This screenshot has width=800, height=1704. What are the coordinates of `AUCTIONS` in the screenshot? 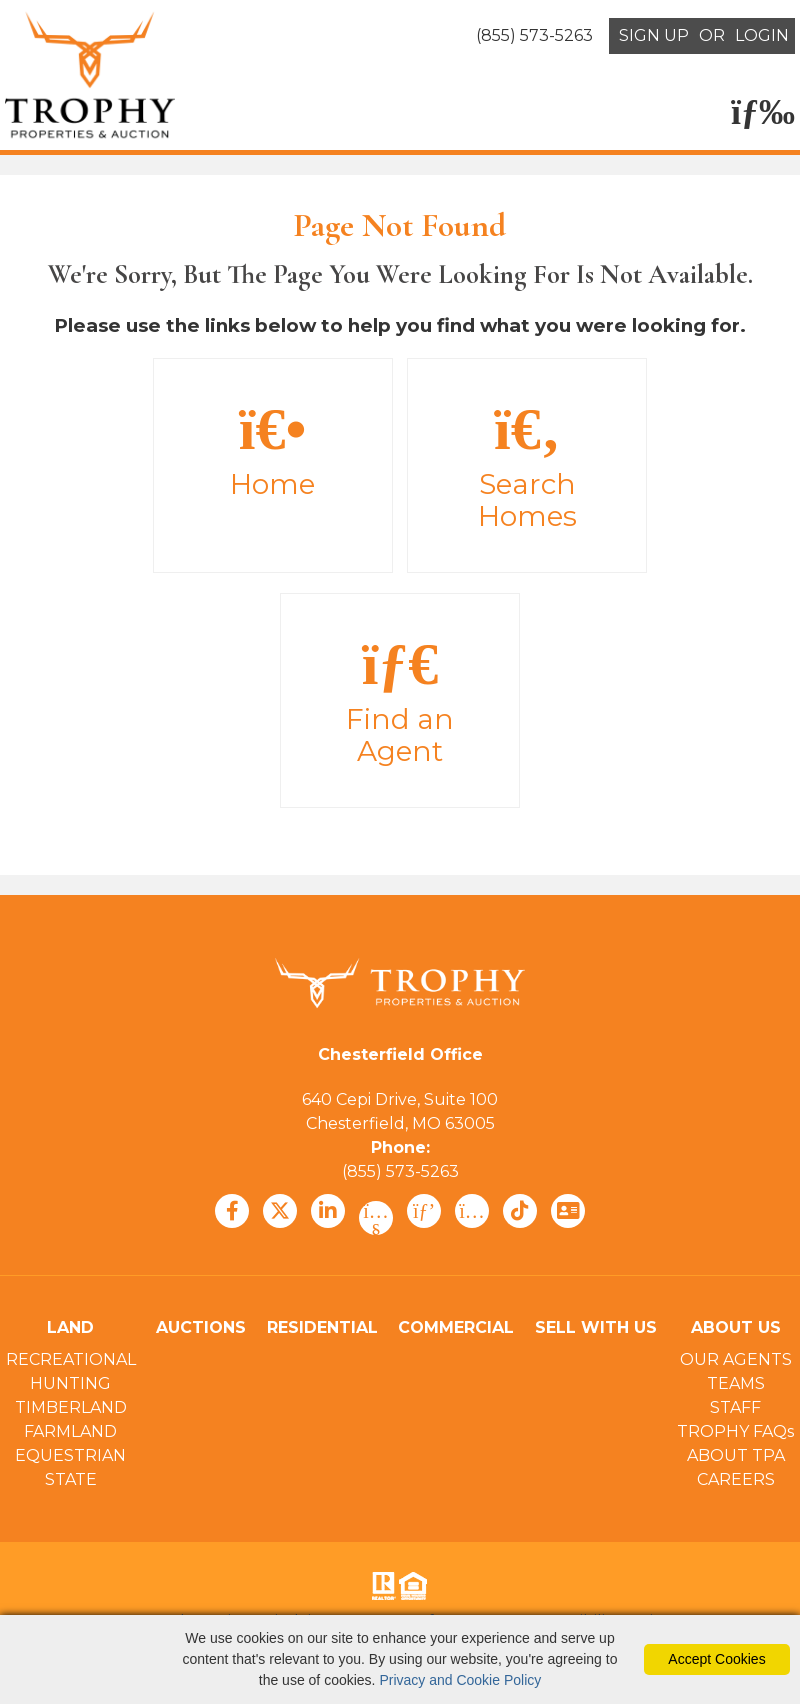 It's located at (201, 1327).